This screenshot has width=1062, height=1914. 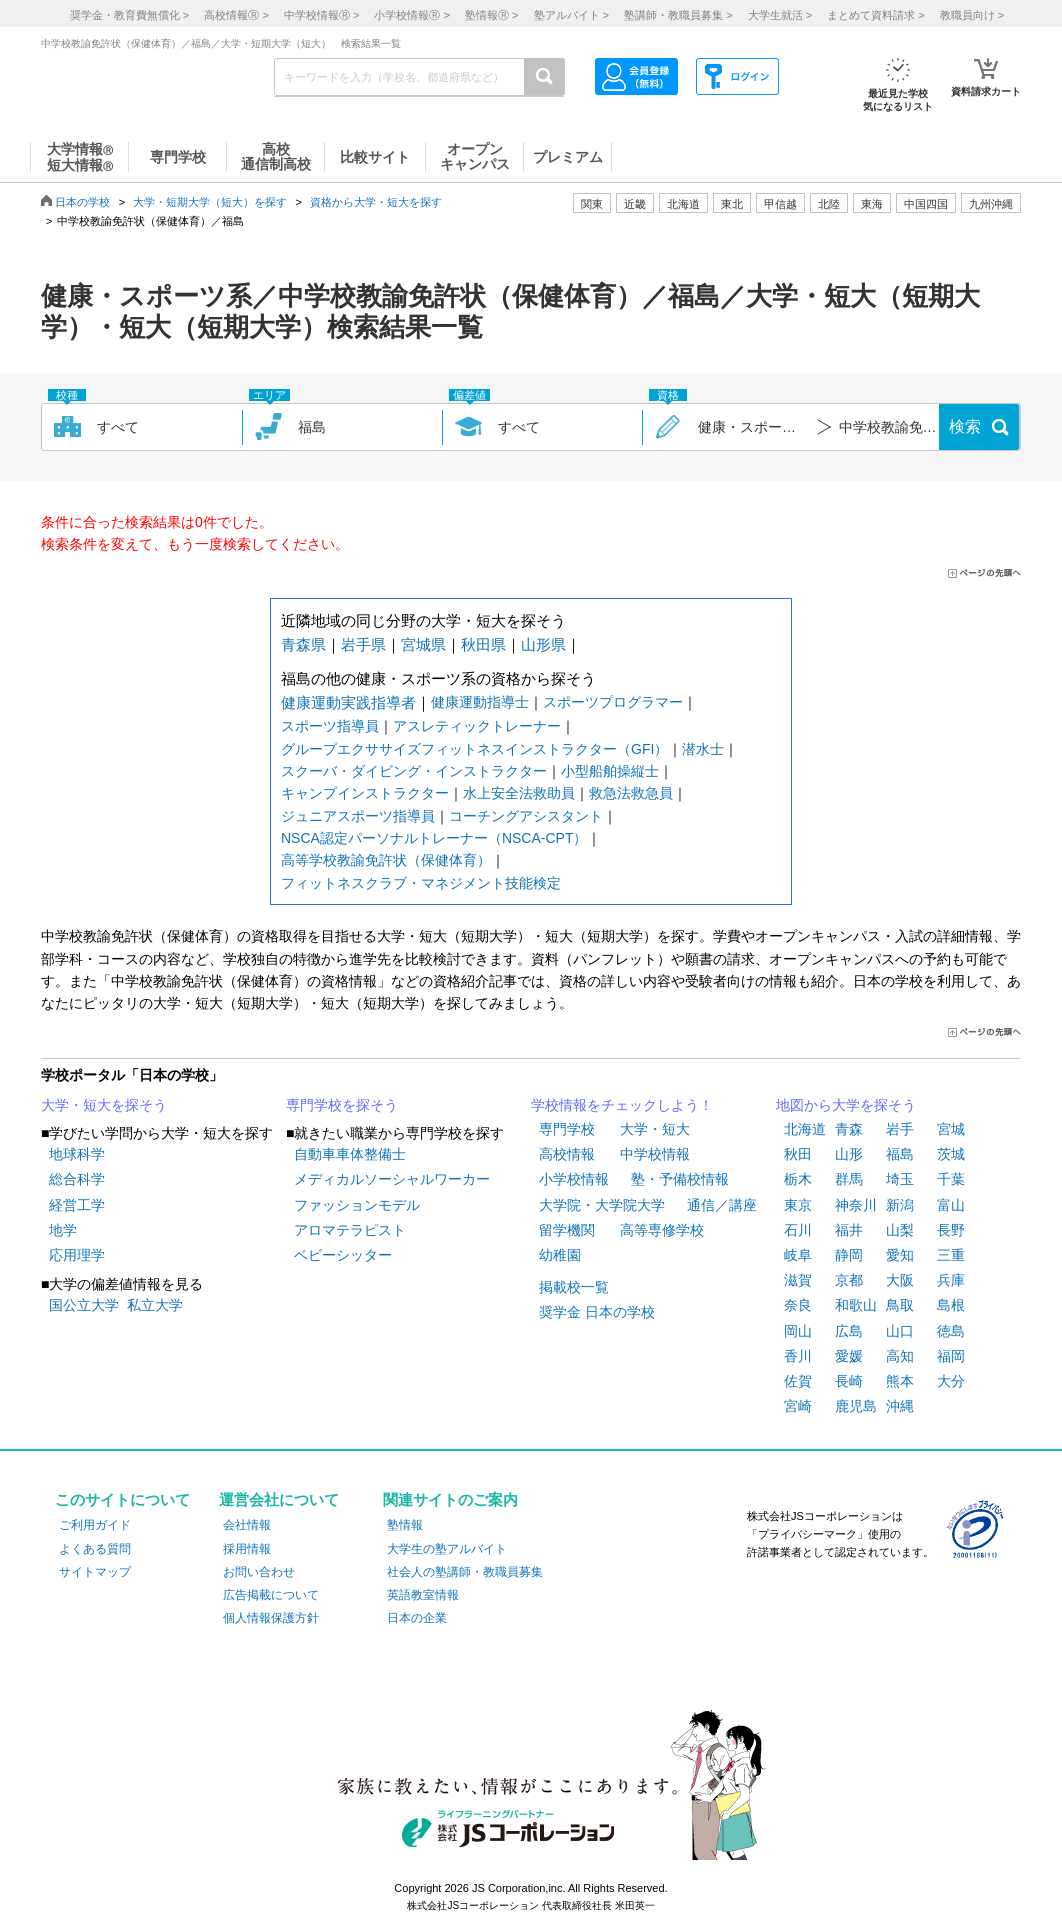 What do you see at coordinates (480, 702) in the screenshot?
I see `健康運動指導士` at bounding box center [480, 702].